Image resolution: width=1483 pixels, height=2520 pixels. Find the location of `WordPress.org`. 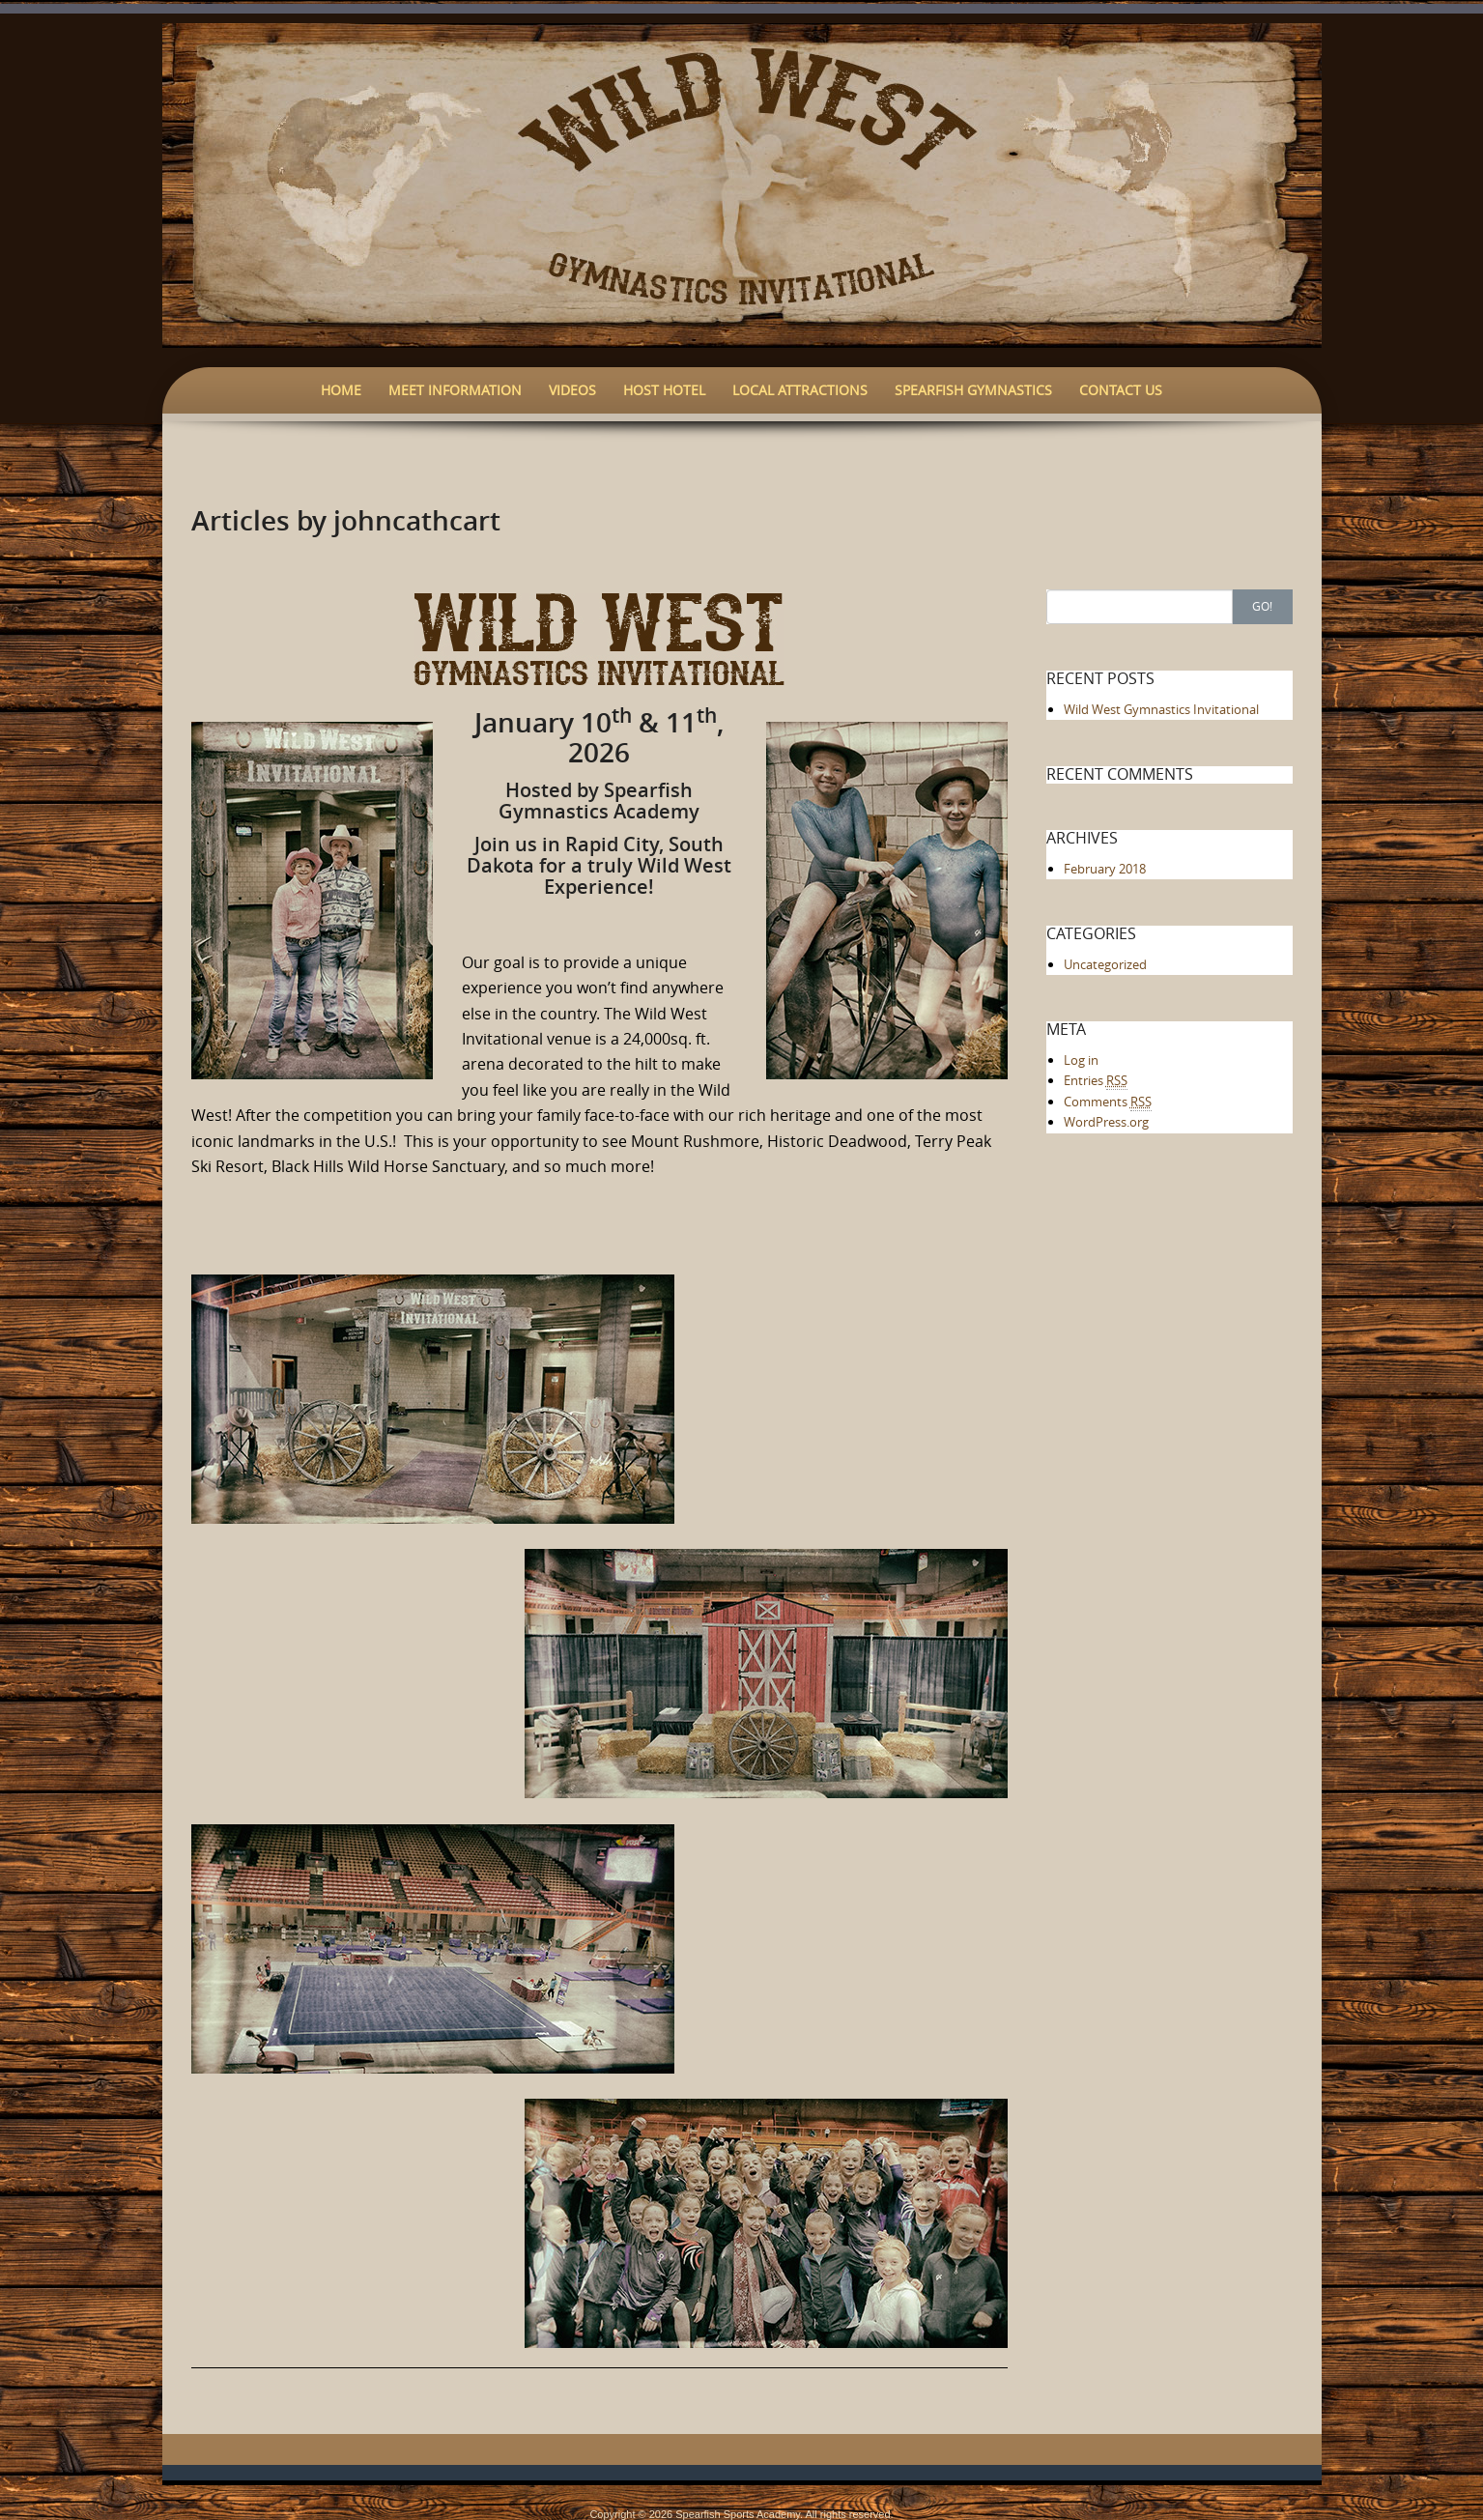

WordPress.org is located at coordinates (1106, 1122).